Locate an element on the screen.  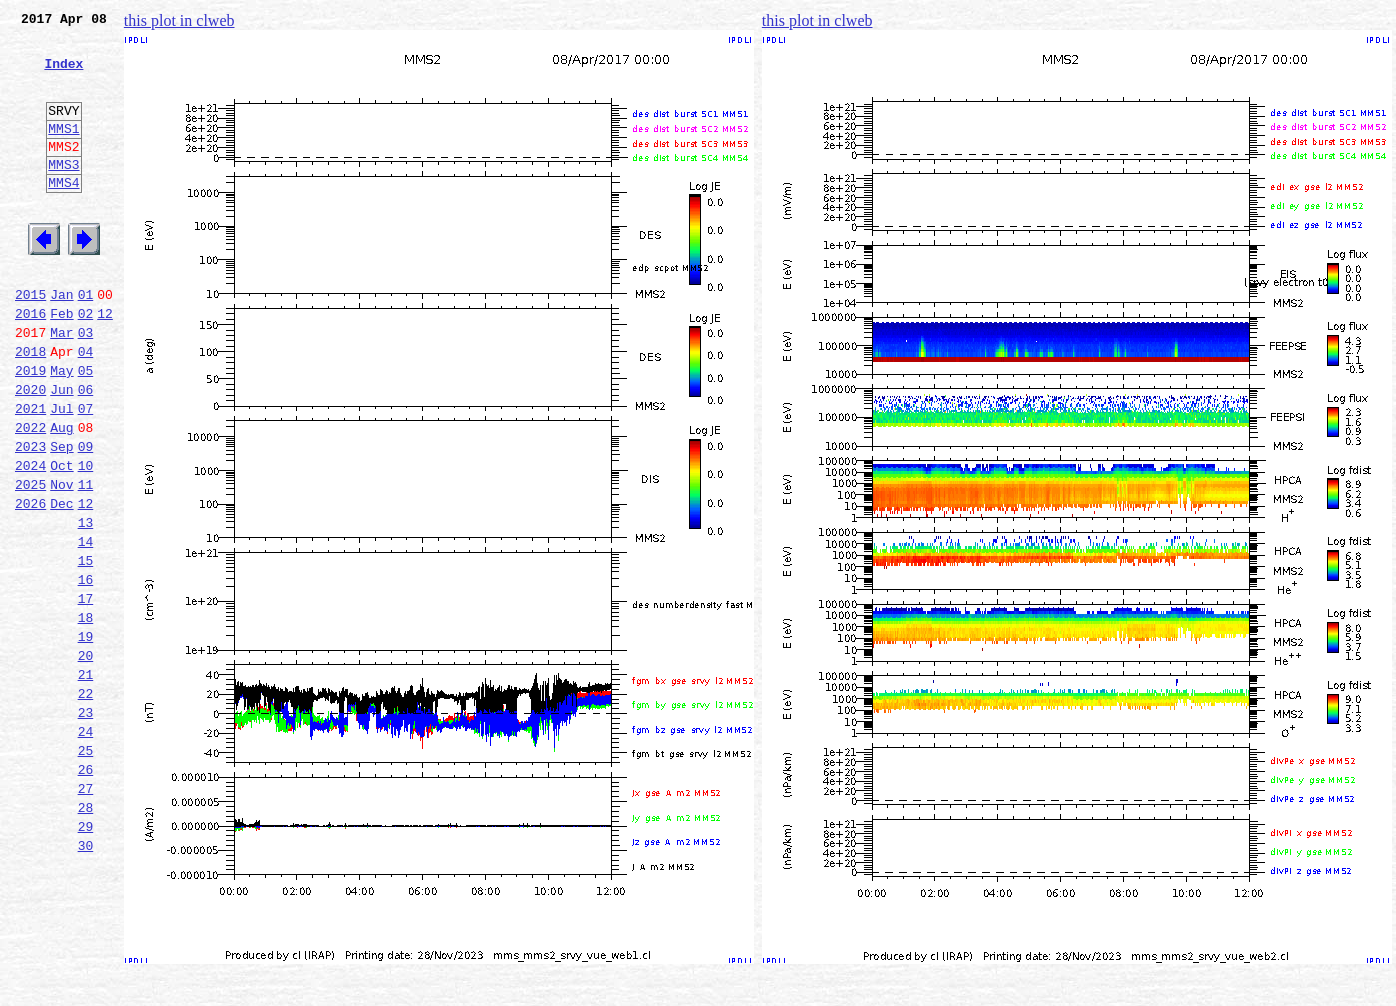
17 is located at coordinates (86, 694).